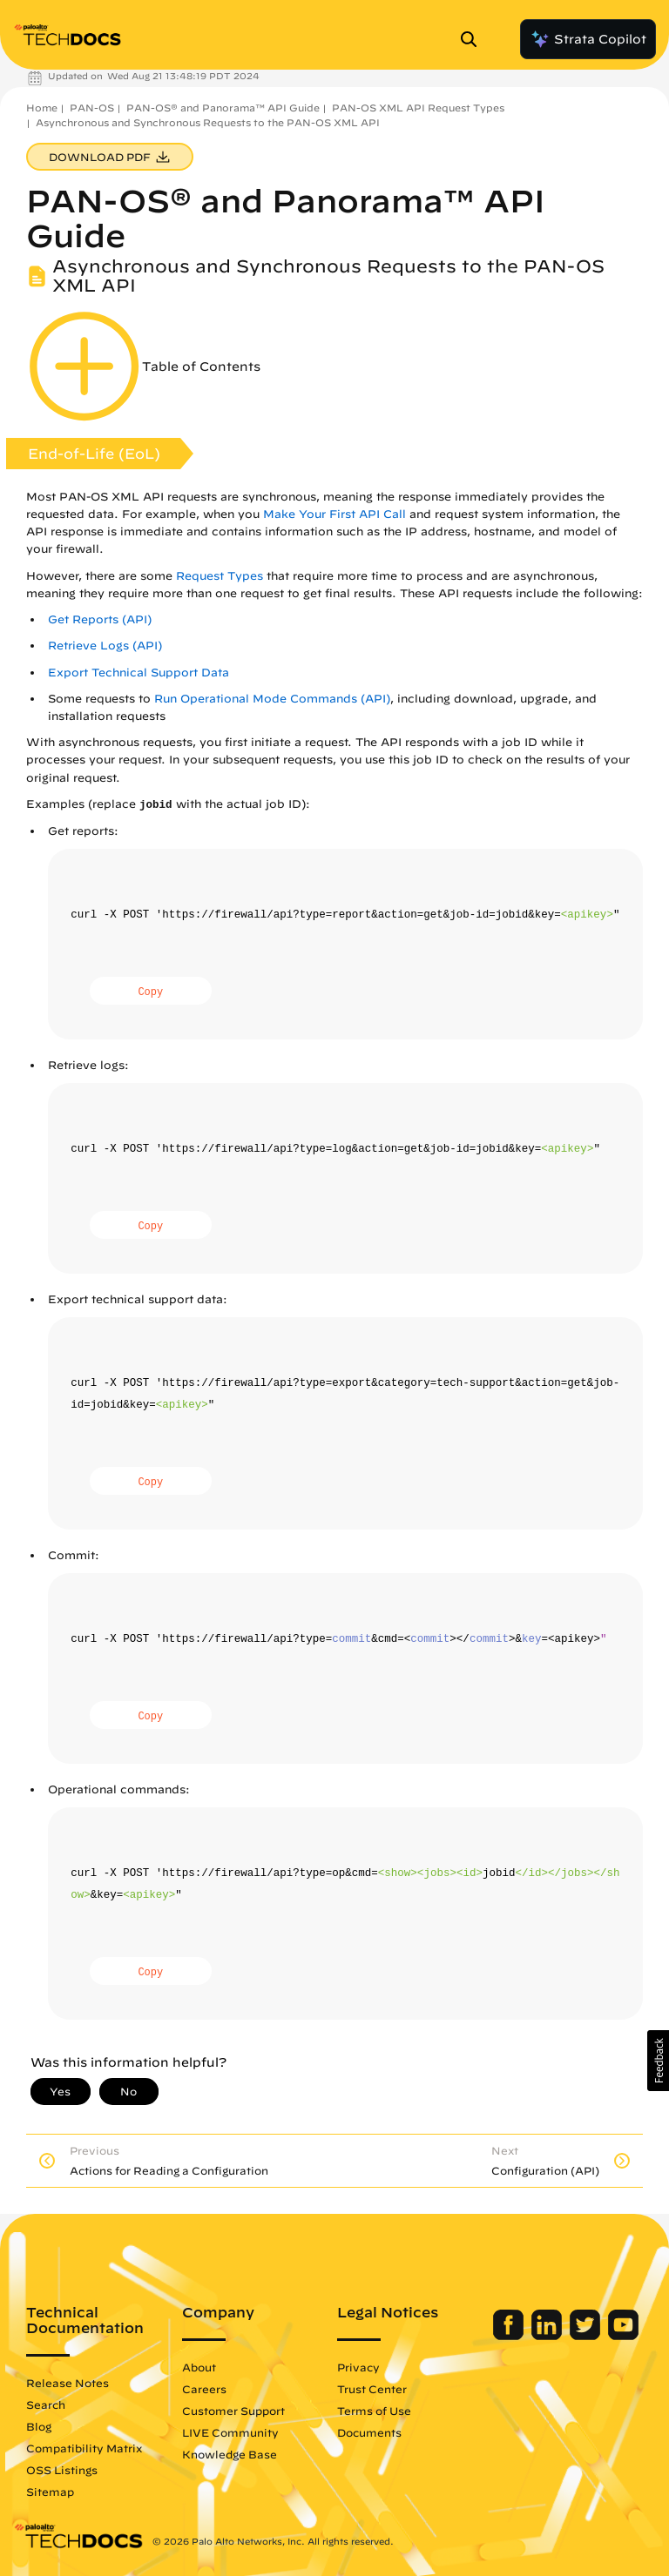 The height and width of the screenshot is (2576, 669). I want to click on [Palo Alto Networks Facebook], so click(510, 2336).